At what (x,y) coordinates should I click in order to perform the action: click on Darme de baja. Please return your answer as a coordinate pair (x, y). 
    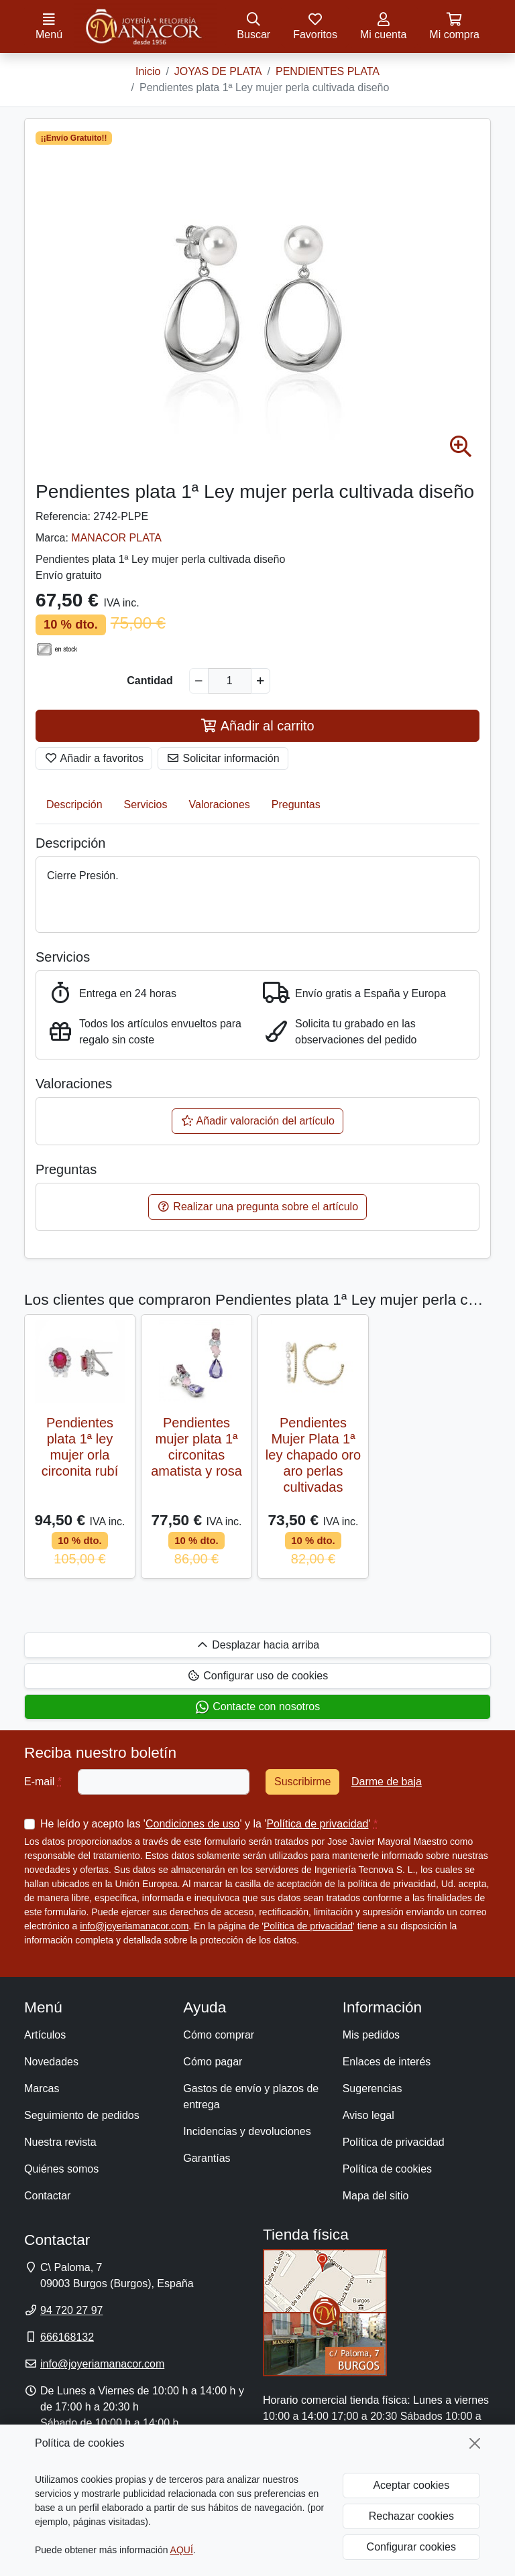
    Looking at the image, I should click on (386, 1781).